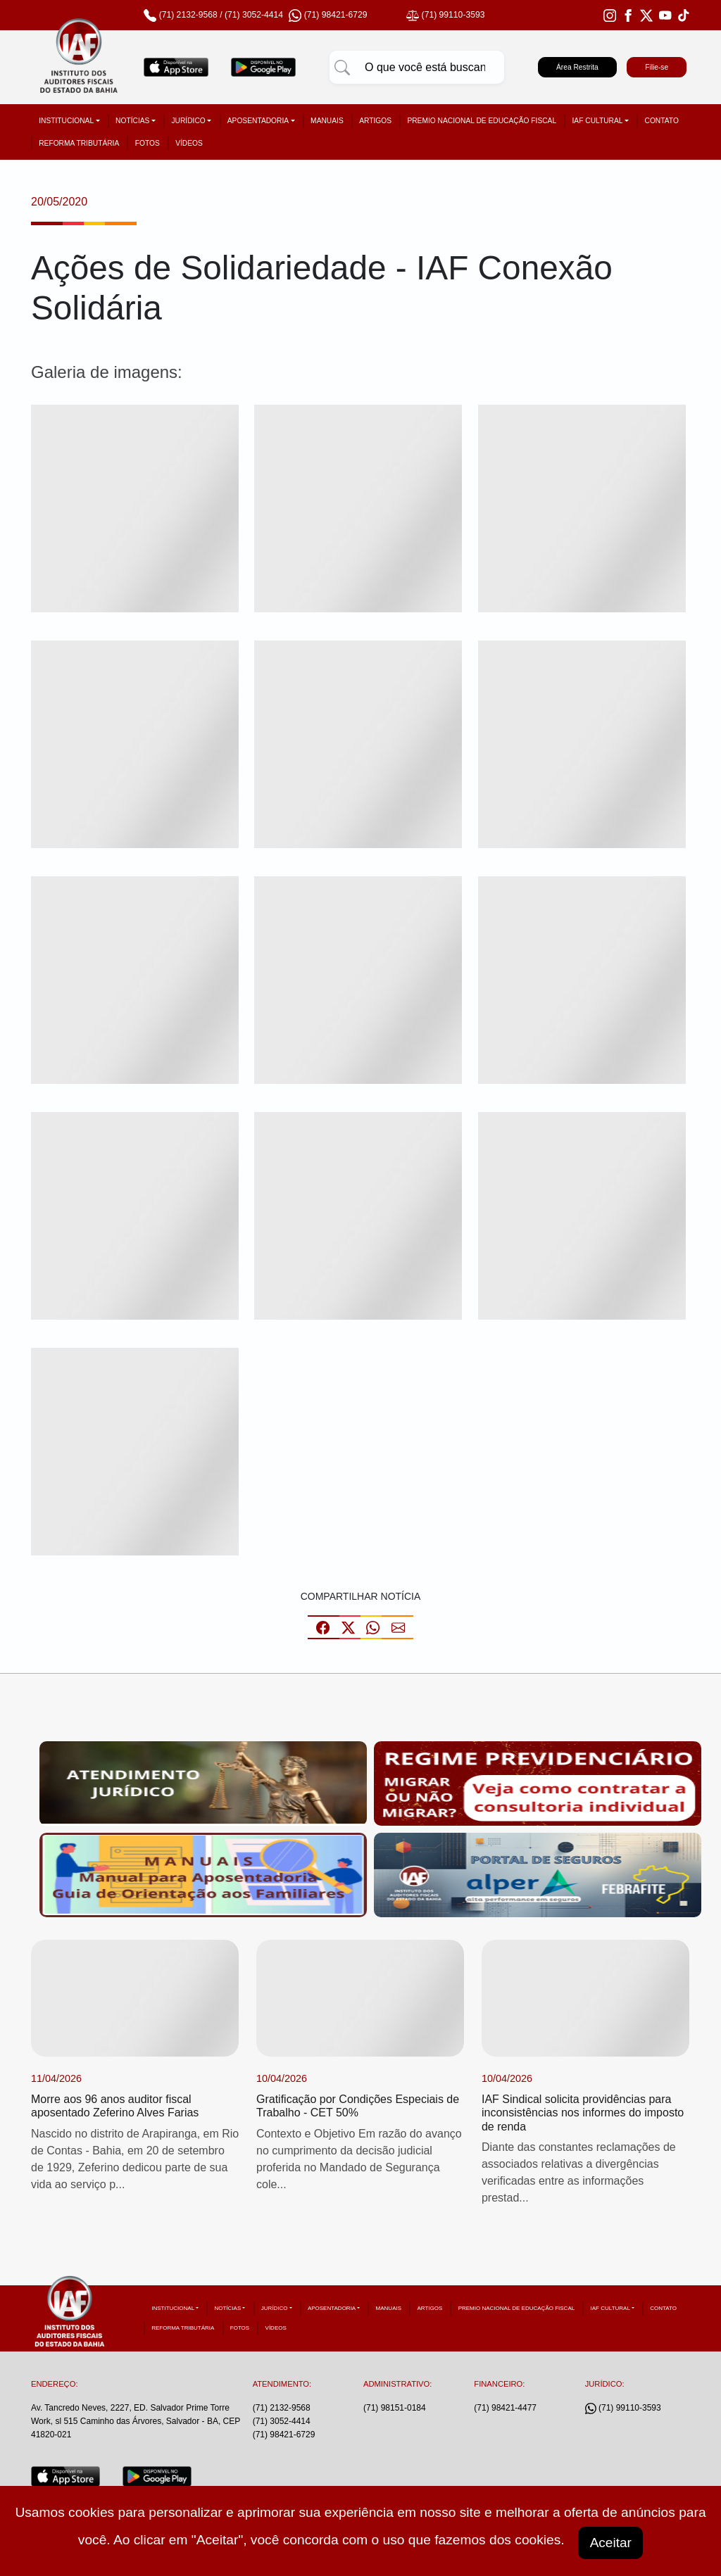 Image resolution: width=721 pixels, height=2576 pixels. I want to click on Aposentadoria, so click(258, 121).